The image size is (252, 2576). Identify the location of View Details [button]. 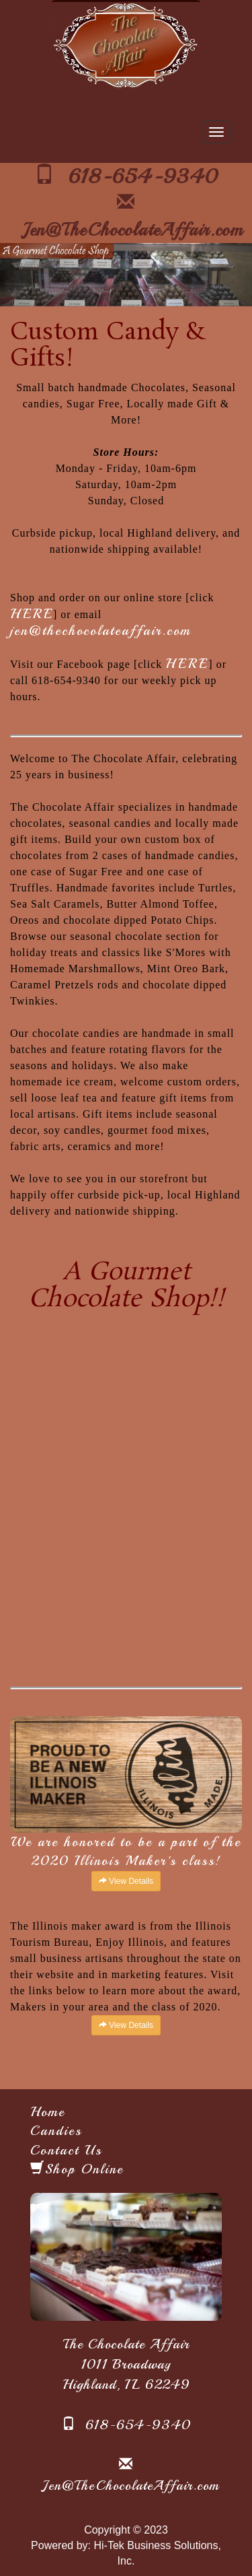
(126, 1881).